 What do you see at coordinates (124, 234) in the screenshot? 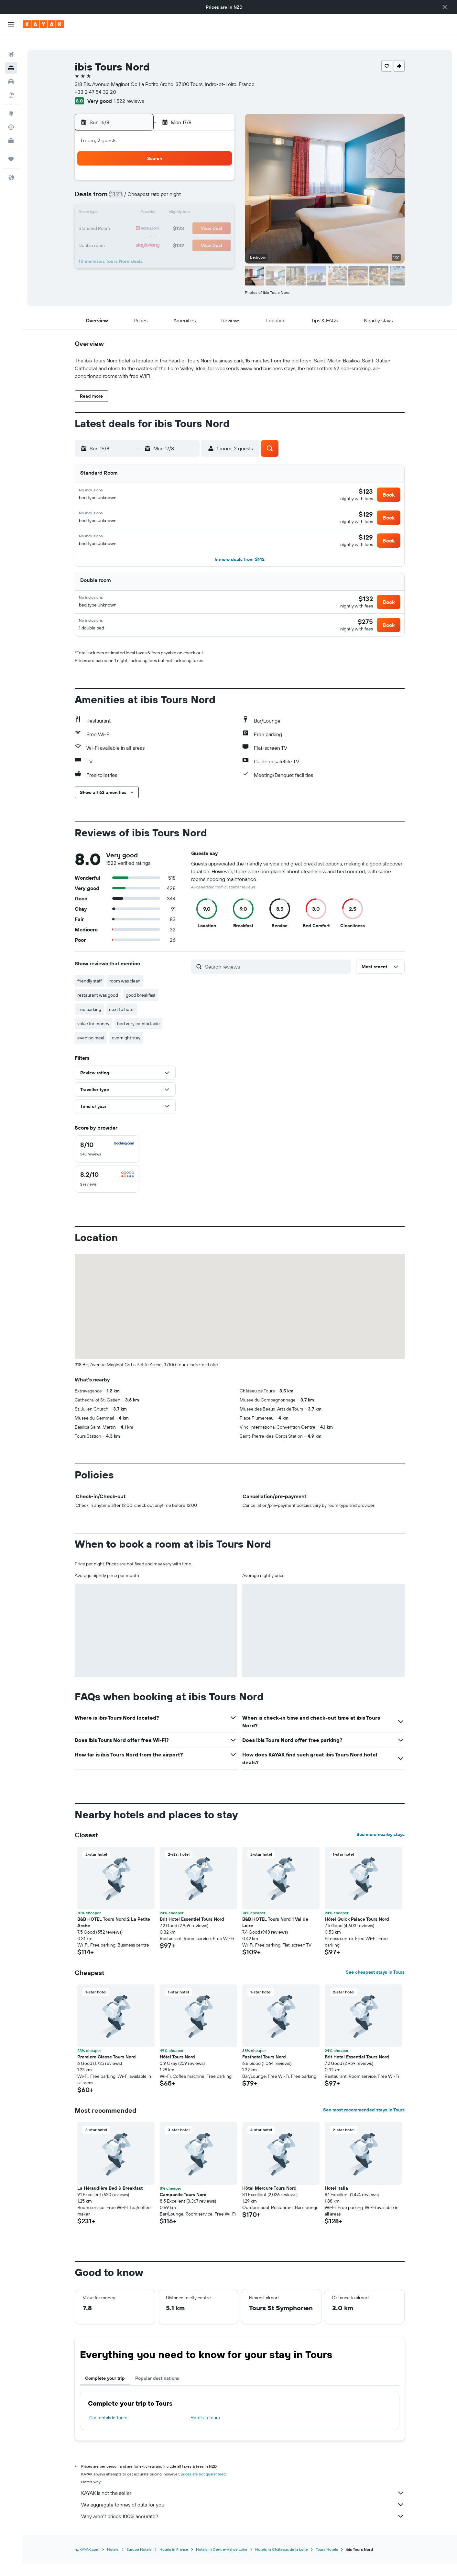
I see `24 [button]` at bounding box center [124, 234].